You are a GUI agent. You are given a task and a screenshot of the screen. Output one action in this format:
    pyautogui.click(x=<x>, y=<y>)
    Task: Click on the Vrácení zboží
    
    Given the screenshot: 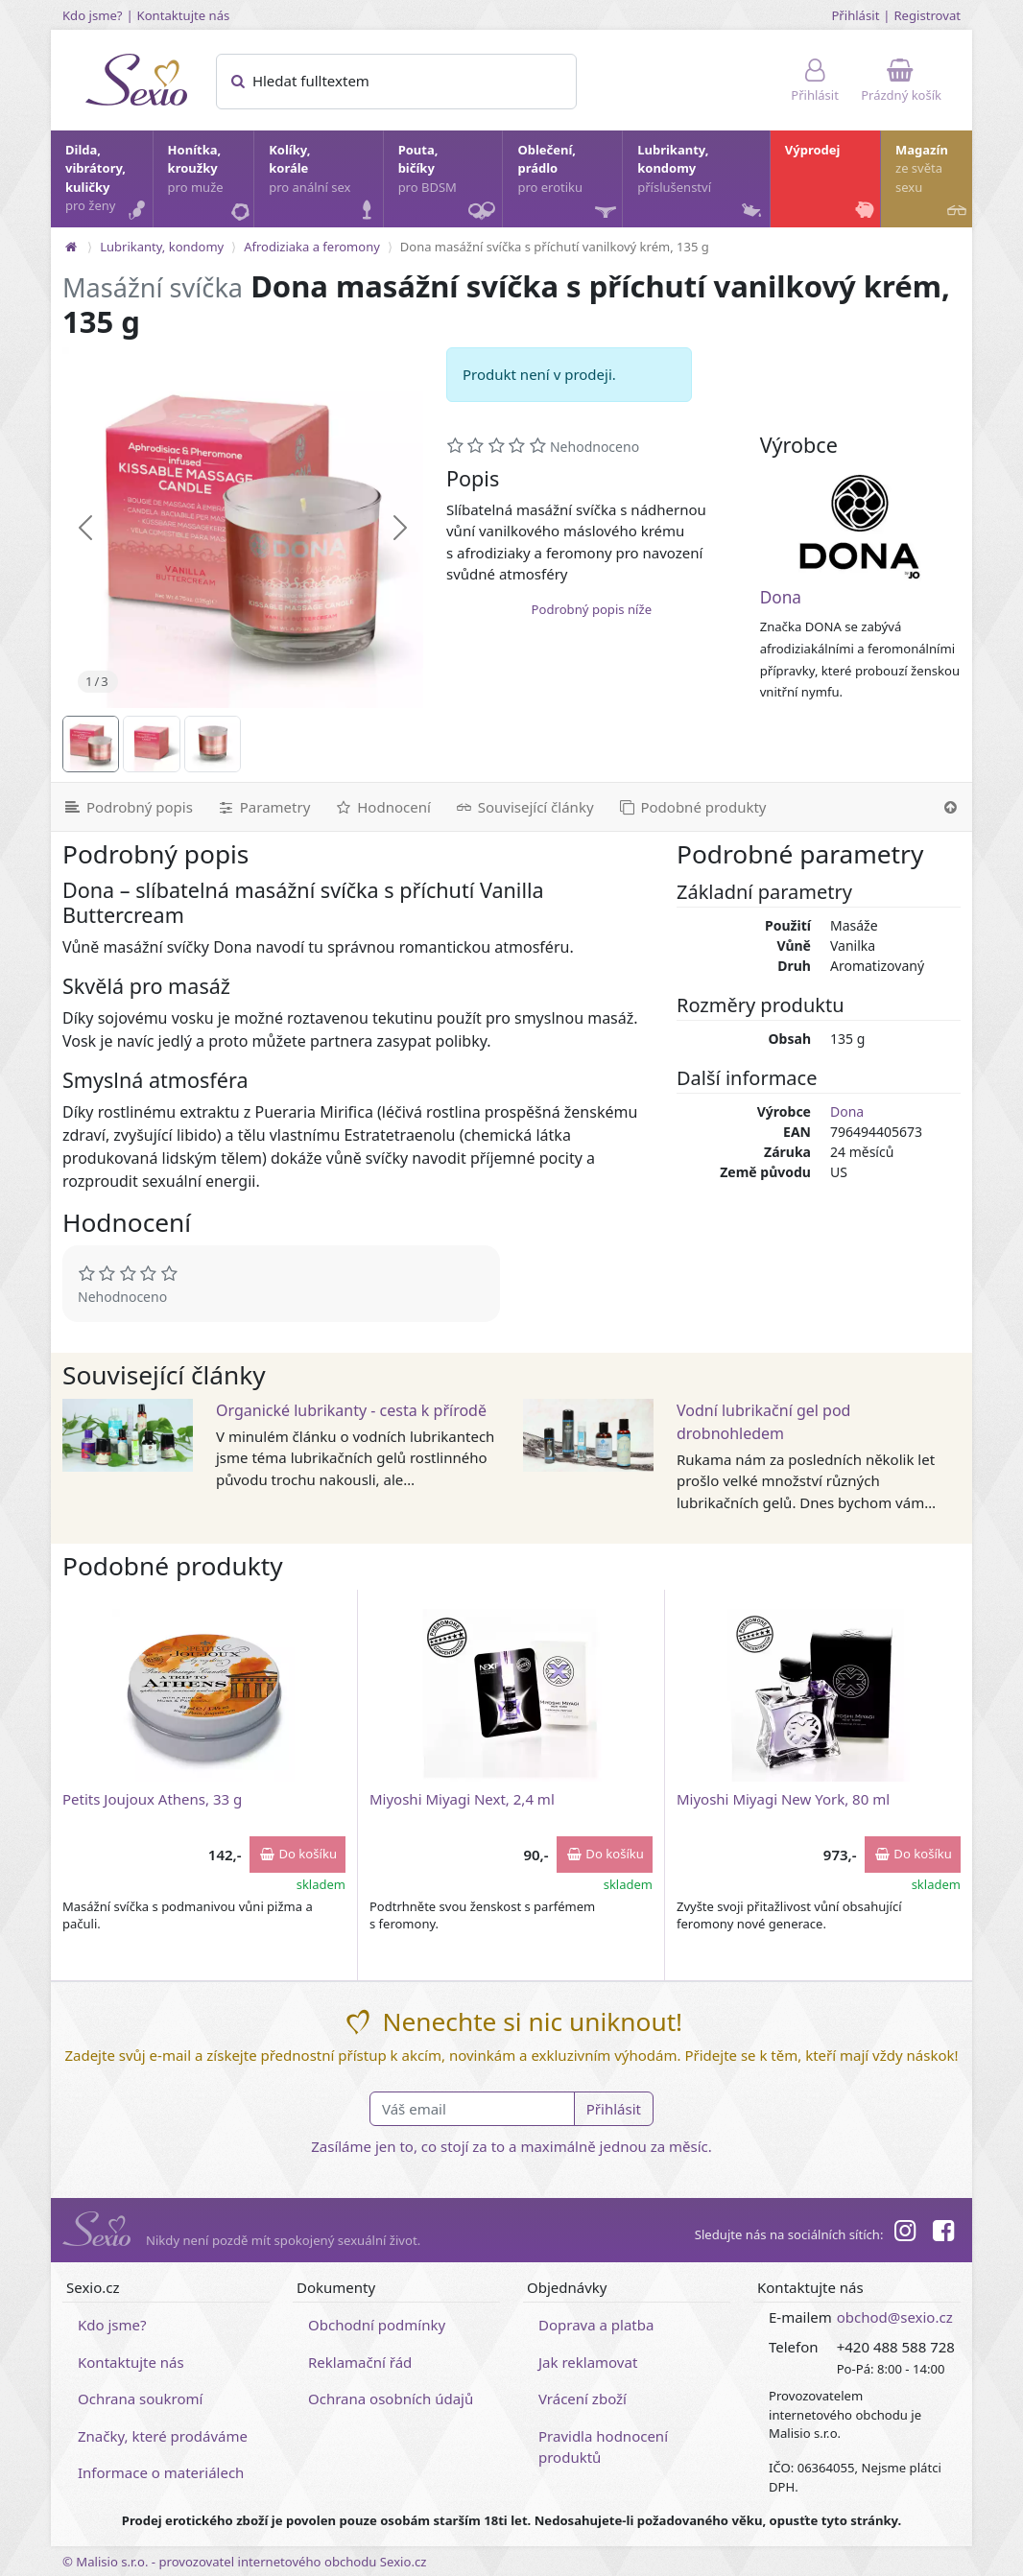 What is the action you would take?
    pyautogui.click(x=582, y=2398)
    